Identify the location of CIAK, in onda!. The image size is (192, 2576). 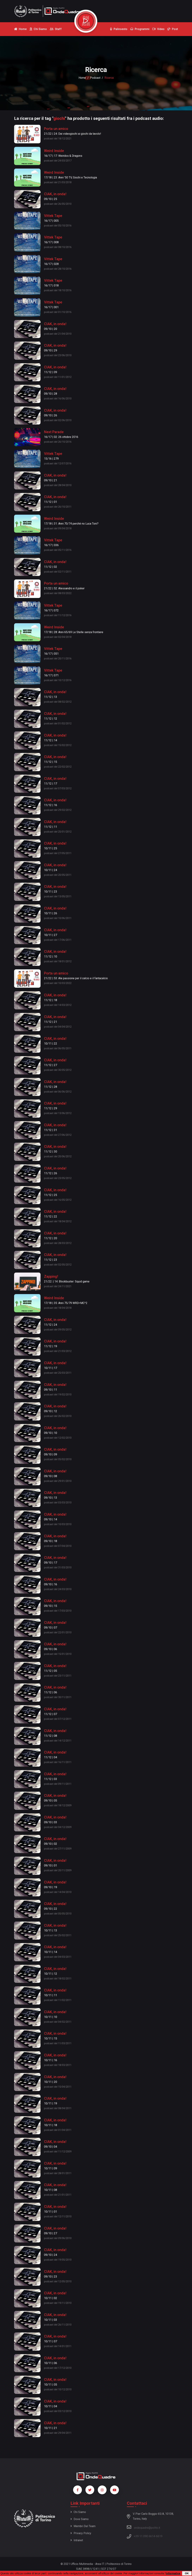
(55, 194).